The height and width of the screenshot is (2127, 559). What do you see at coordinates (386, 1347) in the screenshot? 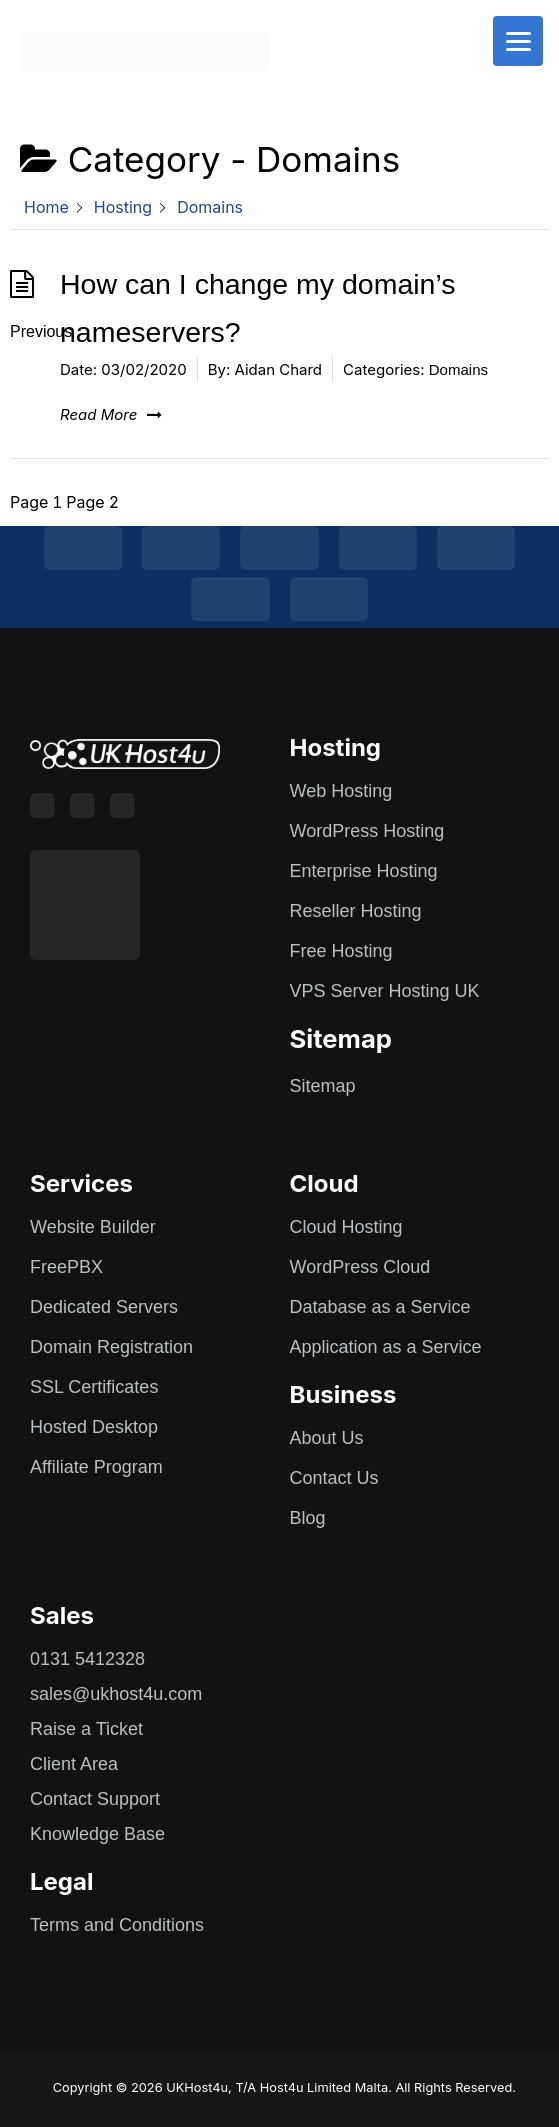
I see `Application as a Service` at bounding box center [386, 1347].